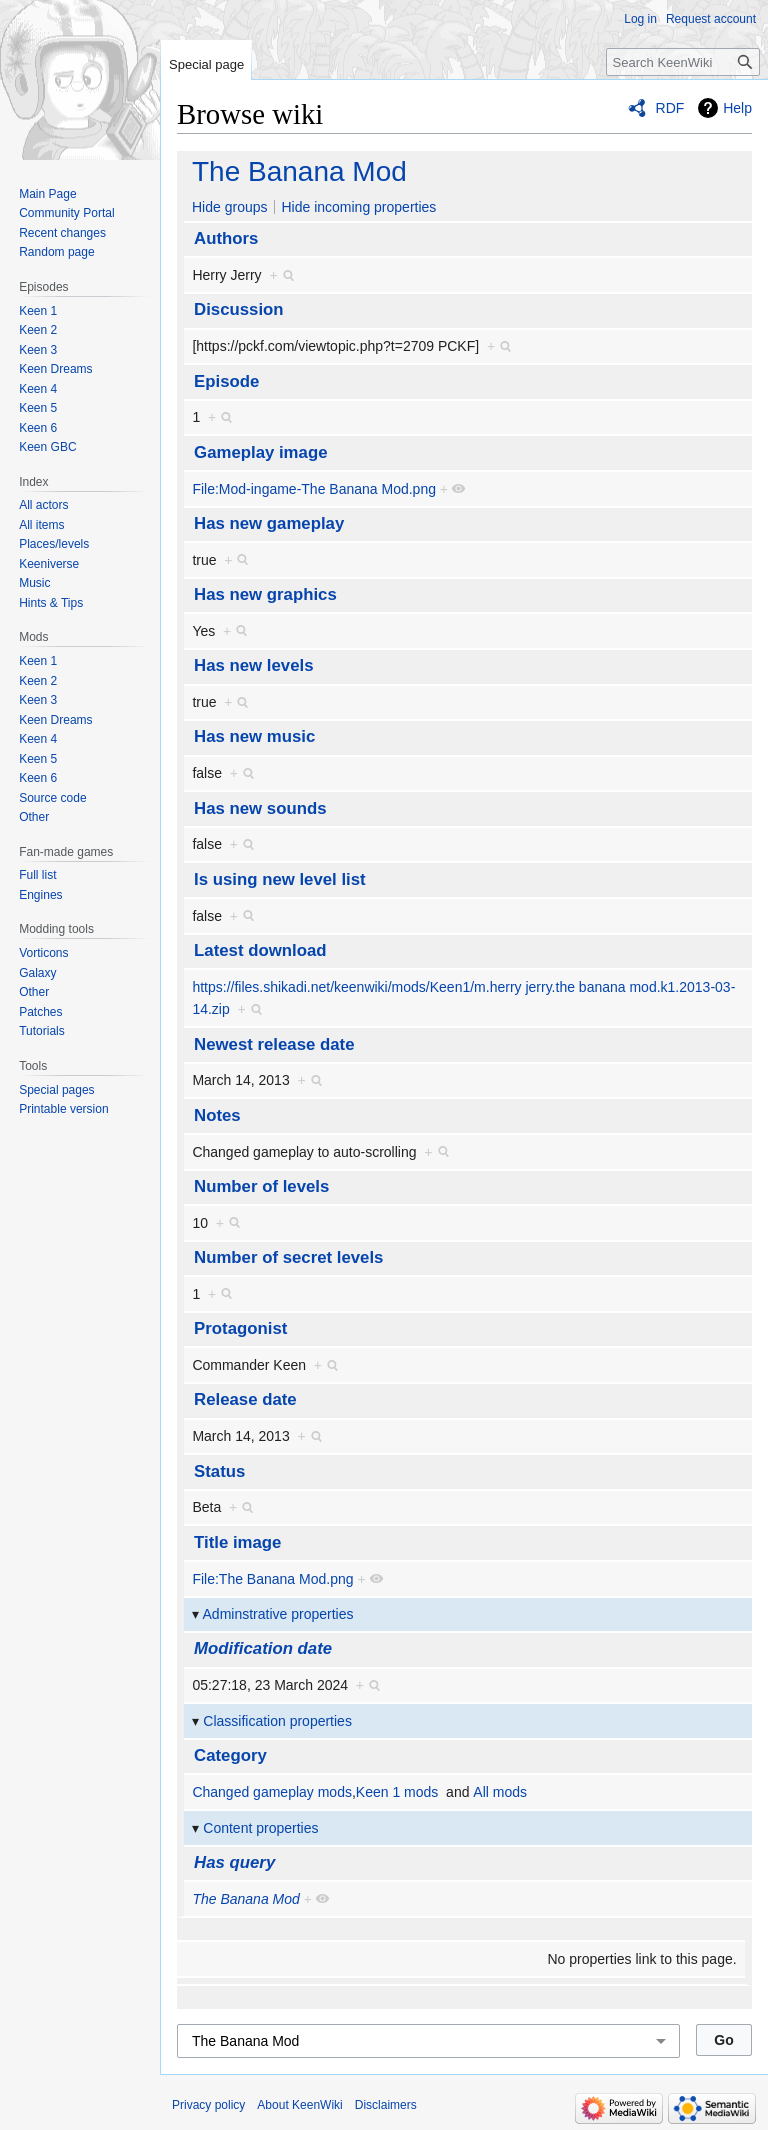 The image size is (768, 2130). Describe the element at coordinates (386, 2105) in the screenshot. I see `Disclaimers` at that location.